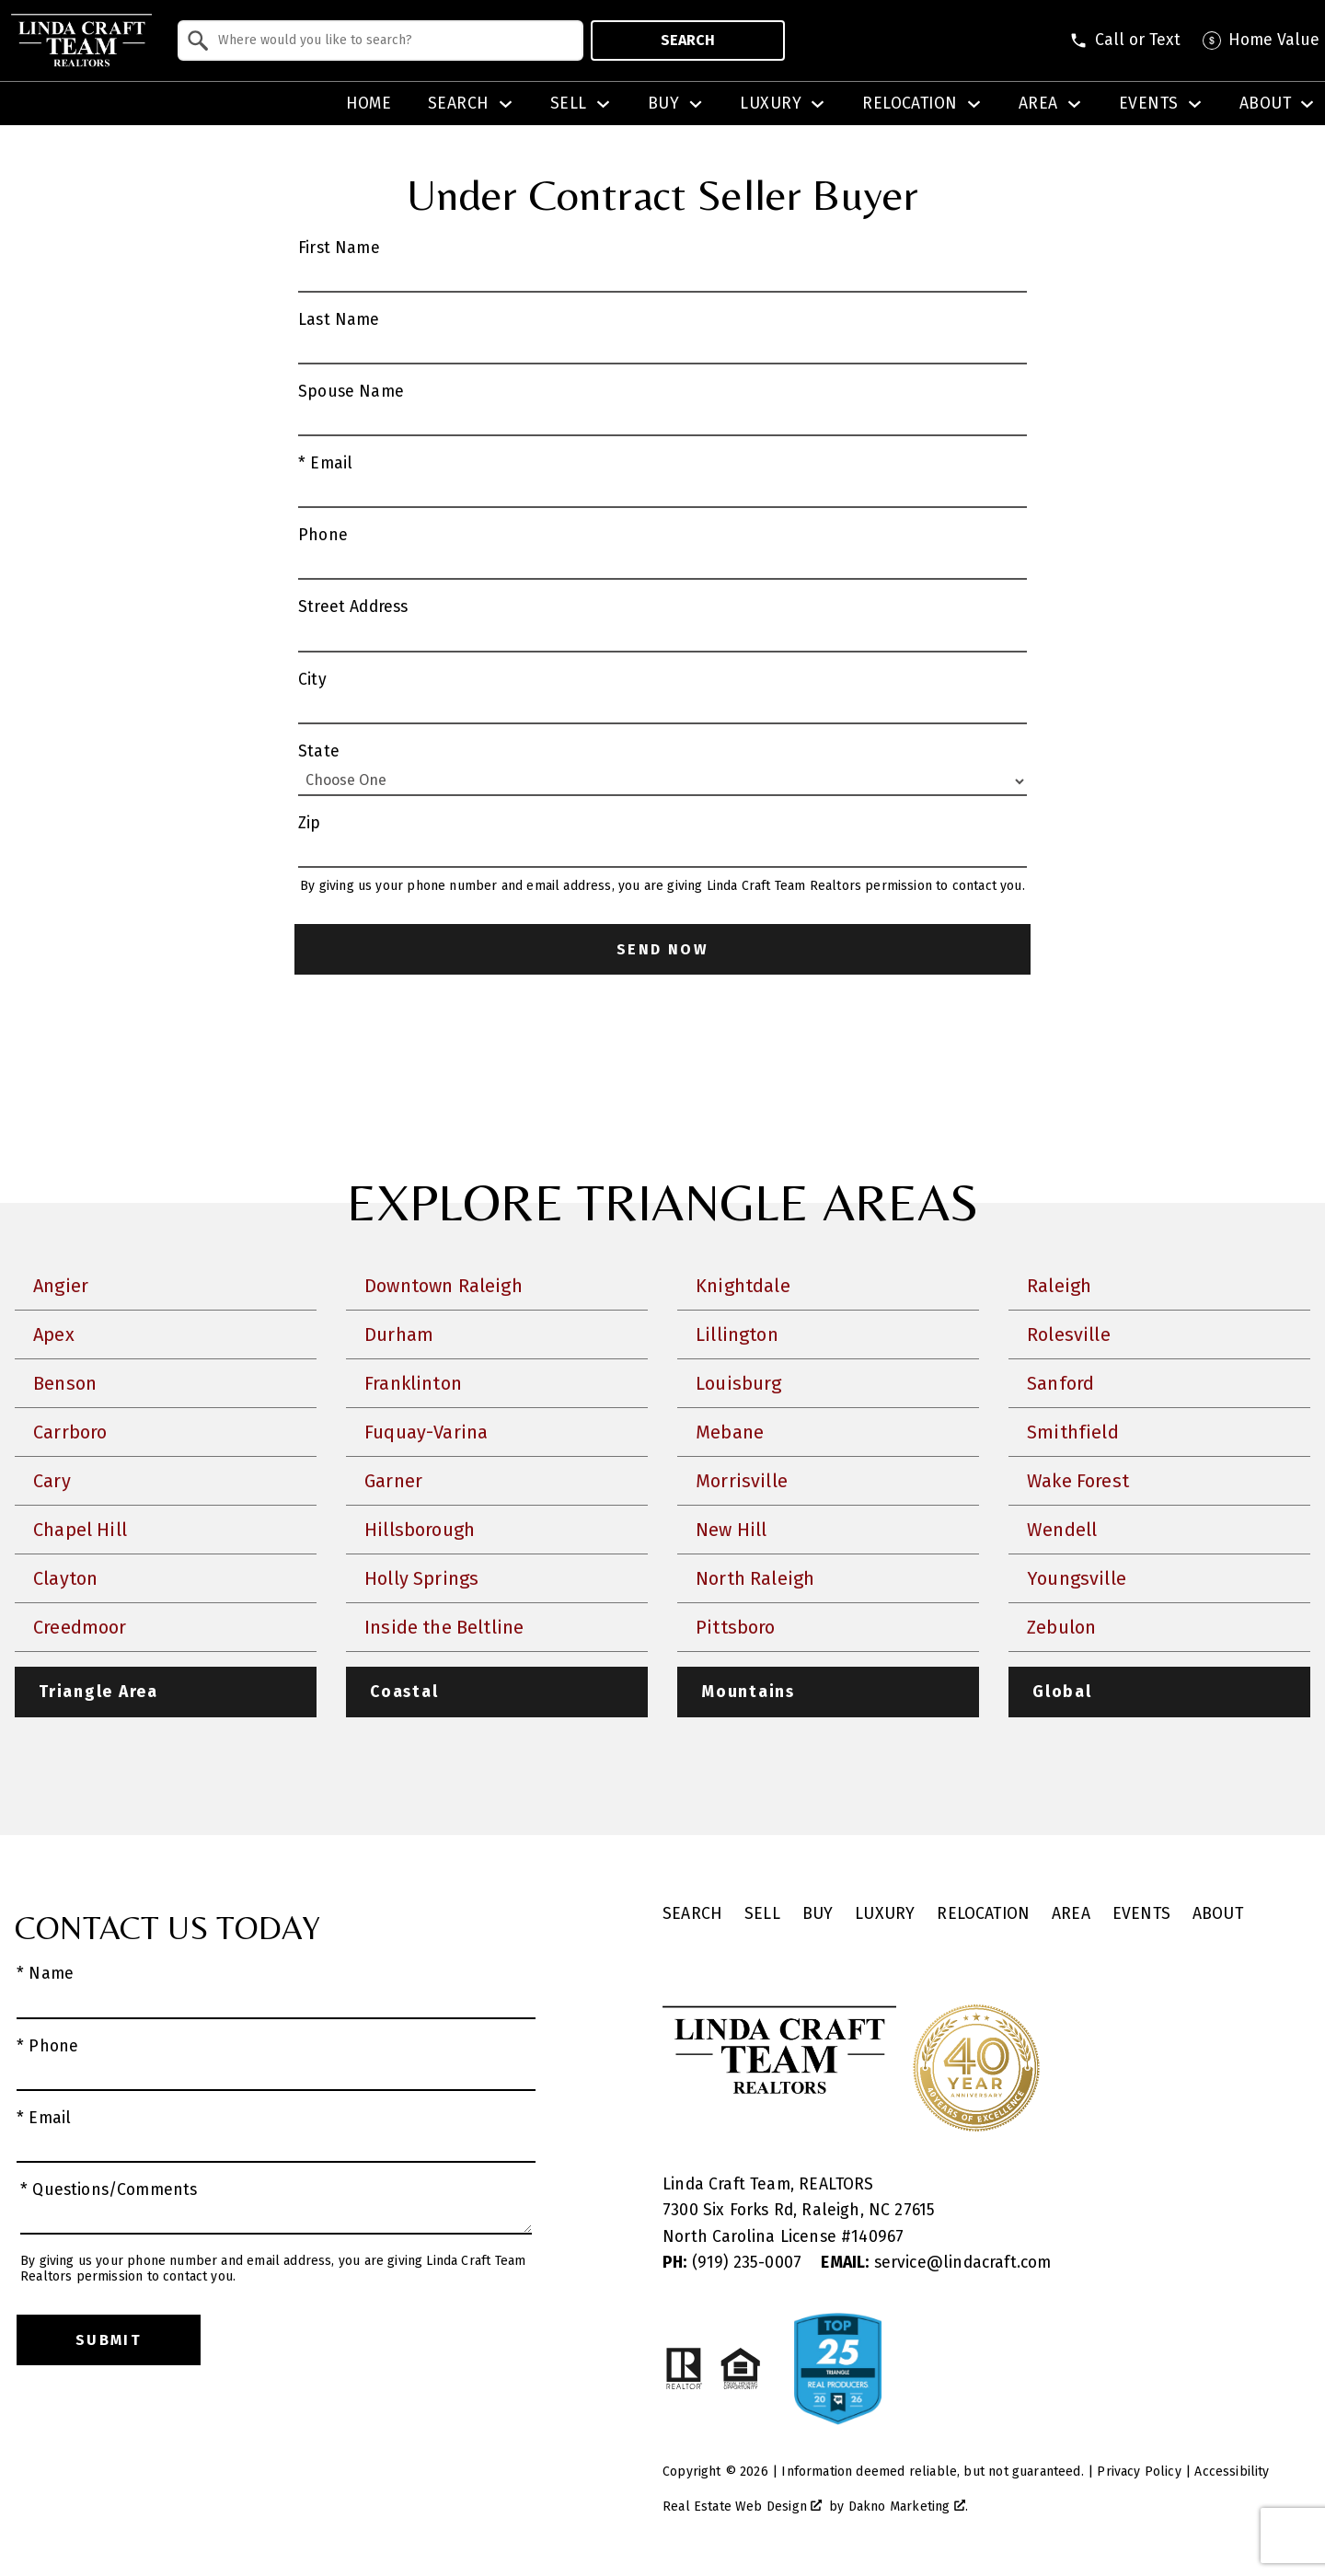 The width and height of the screenshot is (1325, 2576). Describe the element at coordinates (736, 1627) in the screenshot. I see `Pittsboro` at that location.